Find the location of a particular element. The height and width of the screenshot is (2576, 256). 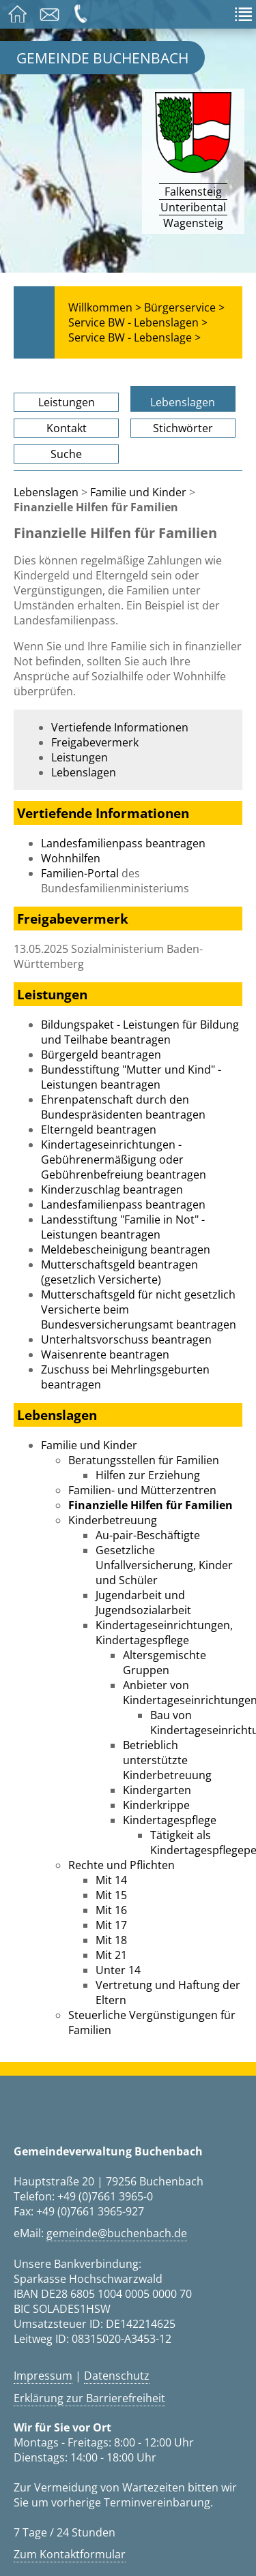

Mit 16 is located at coordinates (111, 1910).